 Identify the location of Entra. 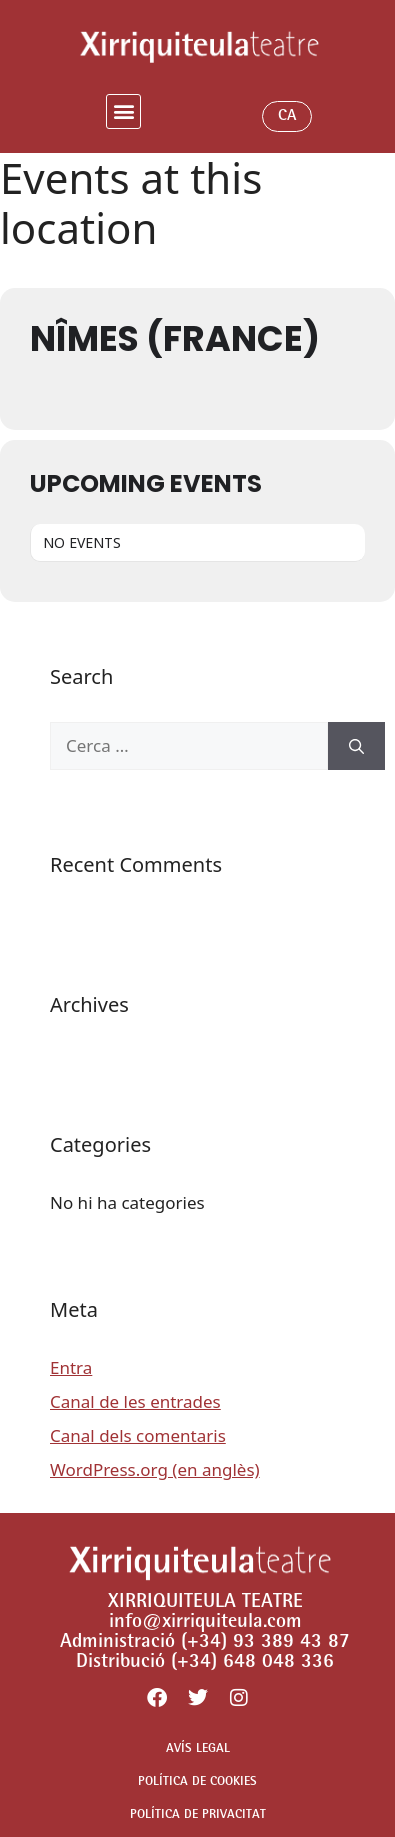
(71, 1367).